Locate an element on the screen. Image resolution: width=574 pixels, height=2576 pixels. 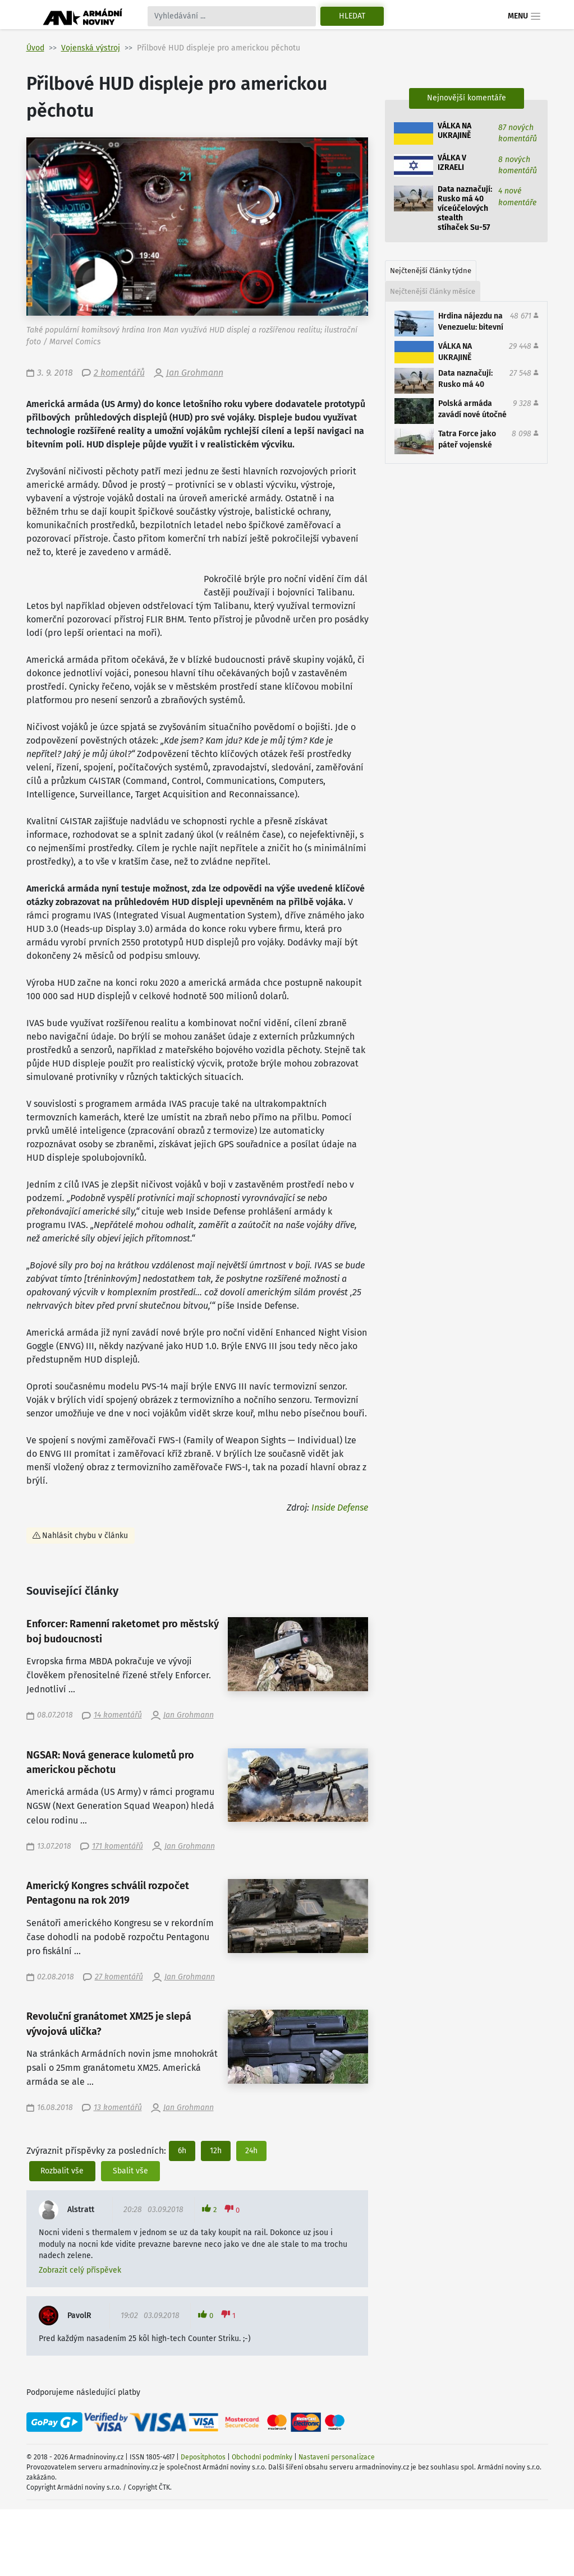
Vojenská výstroj is located at coordinates (90, 48).